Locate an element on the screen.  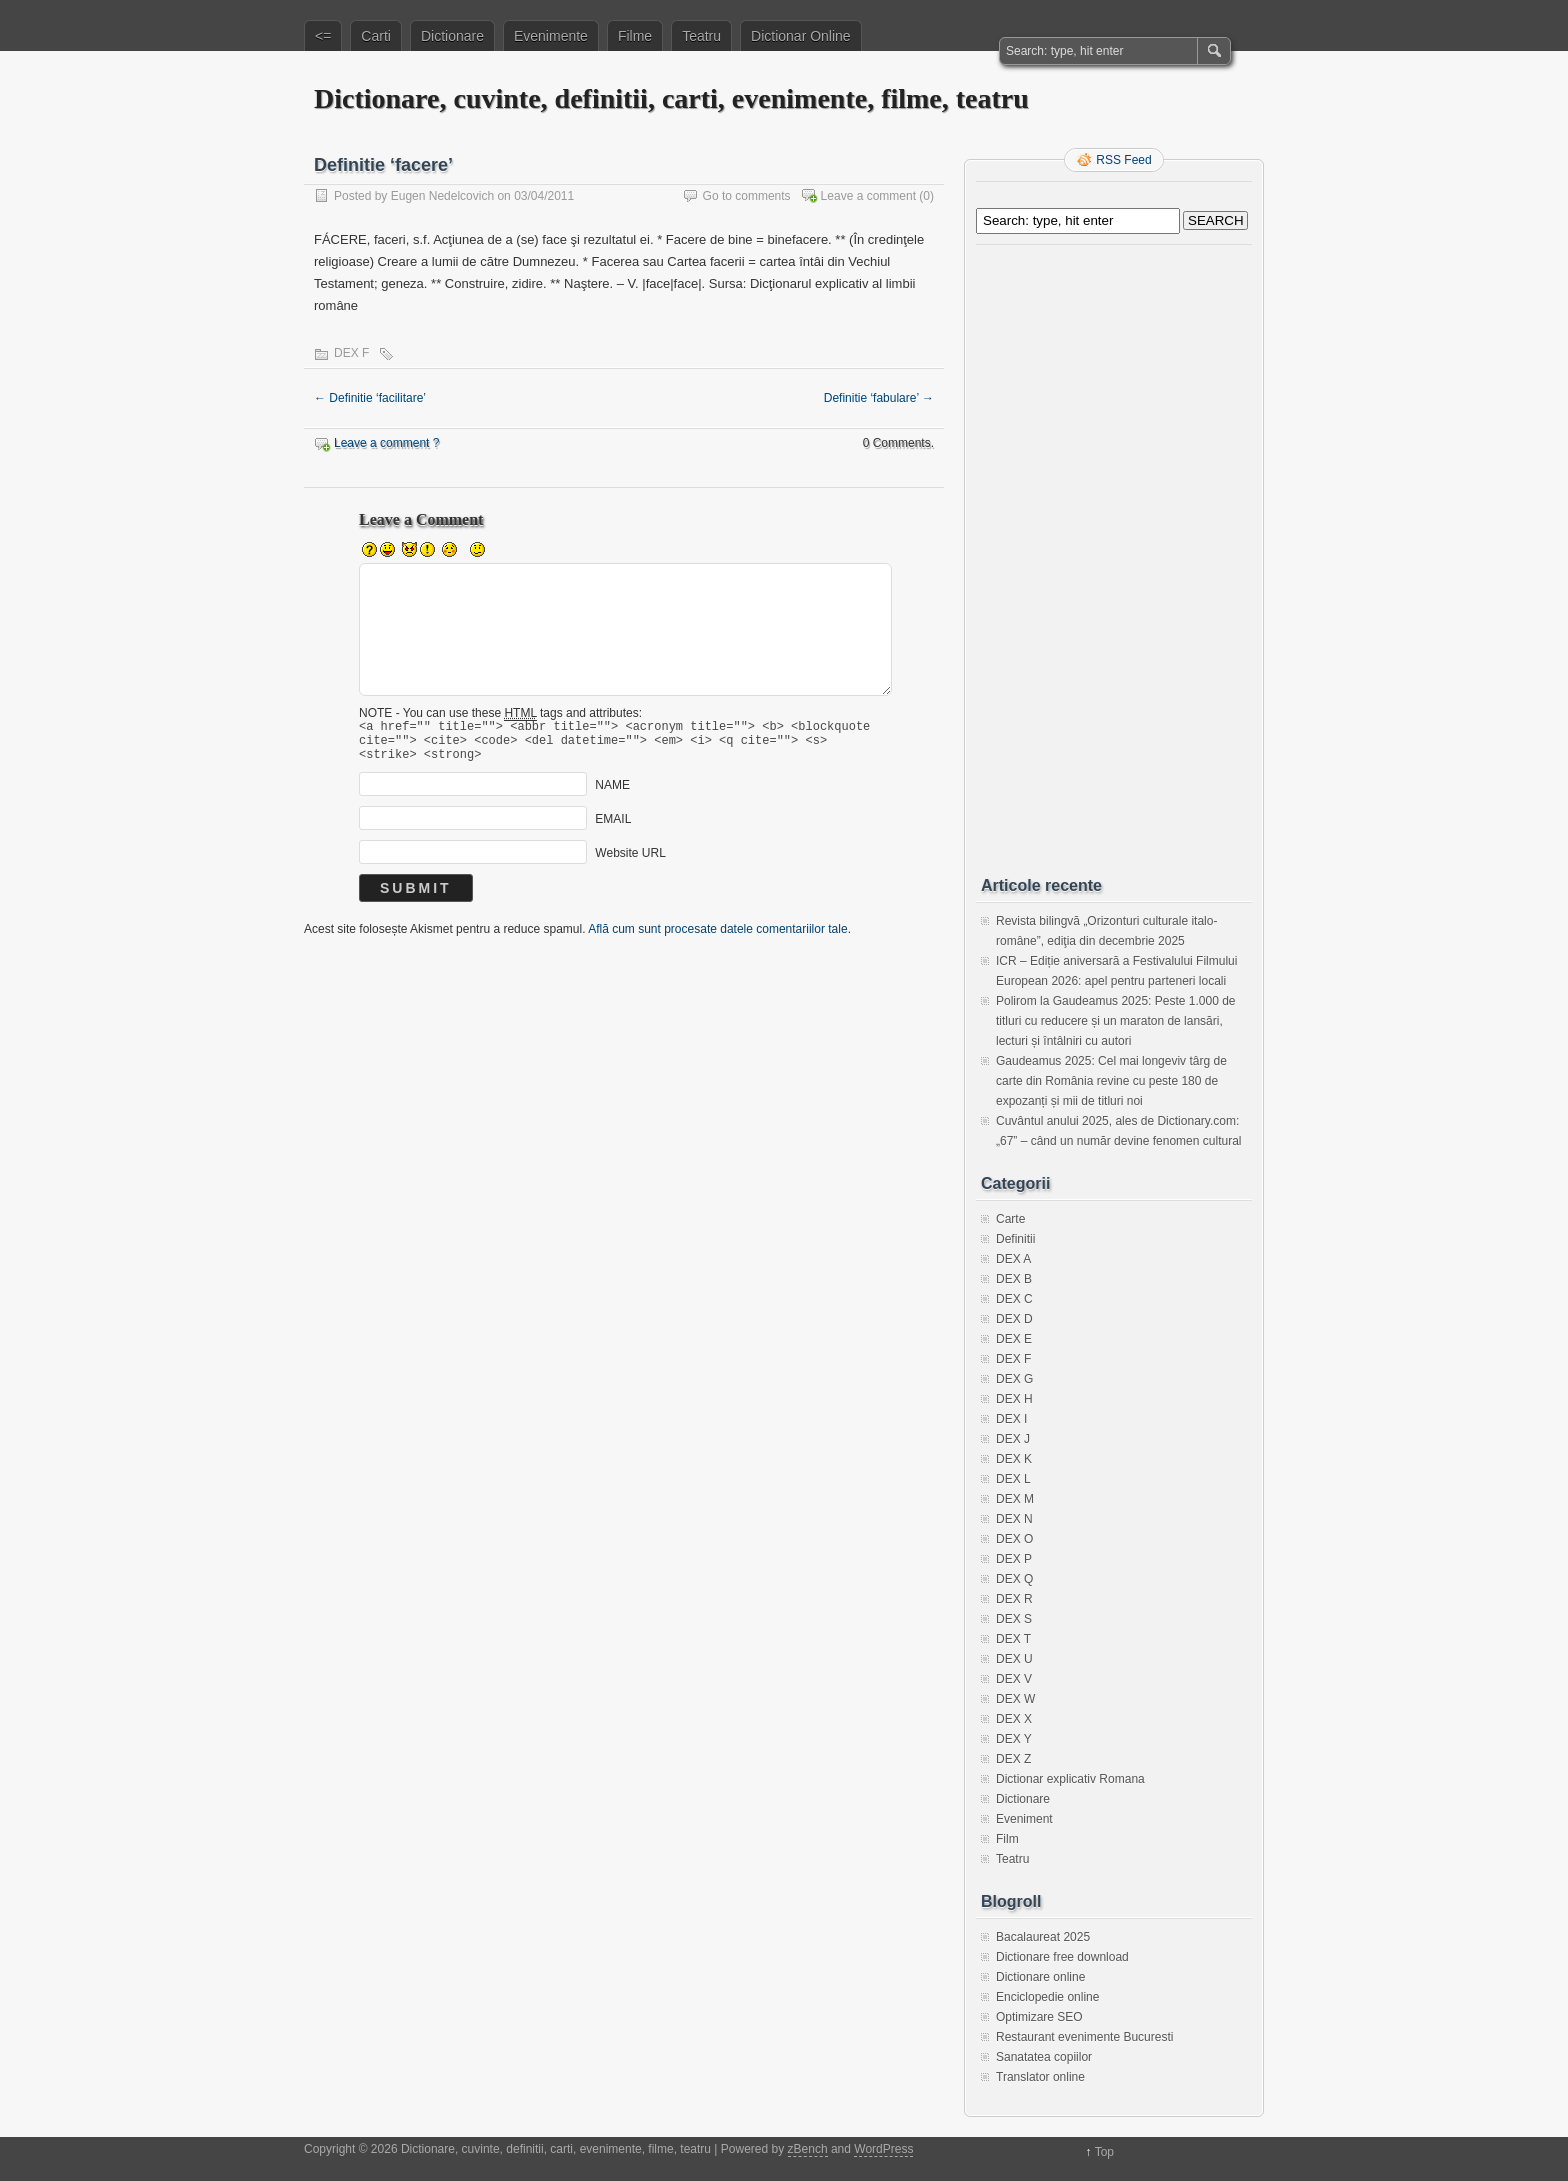
DEX M is located at coordinates (1015, 1499).